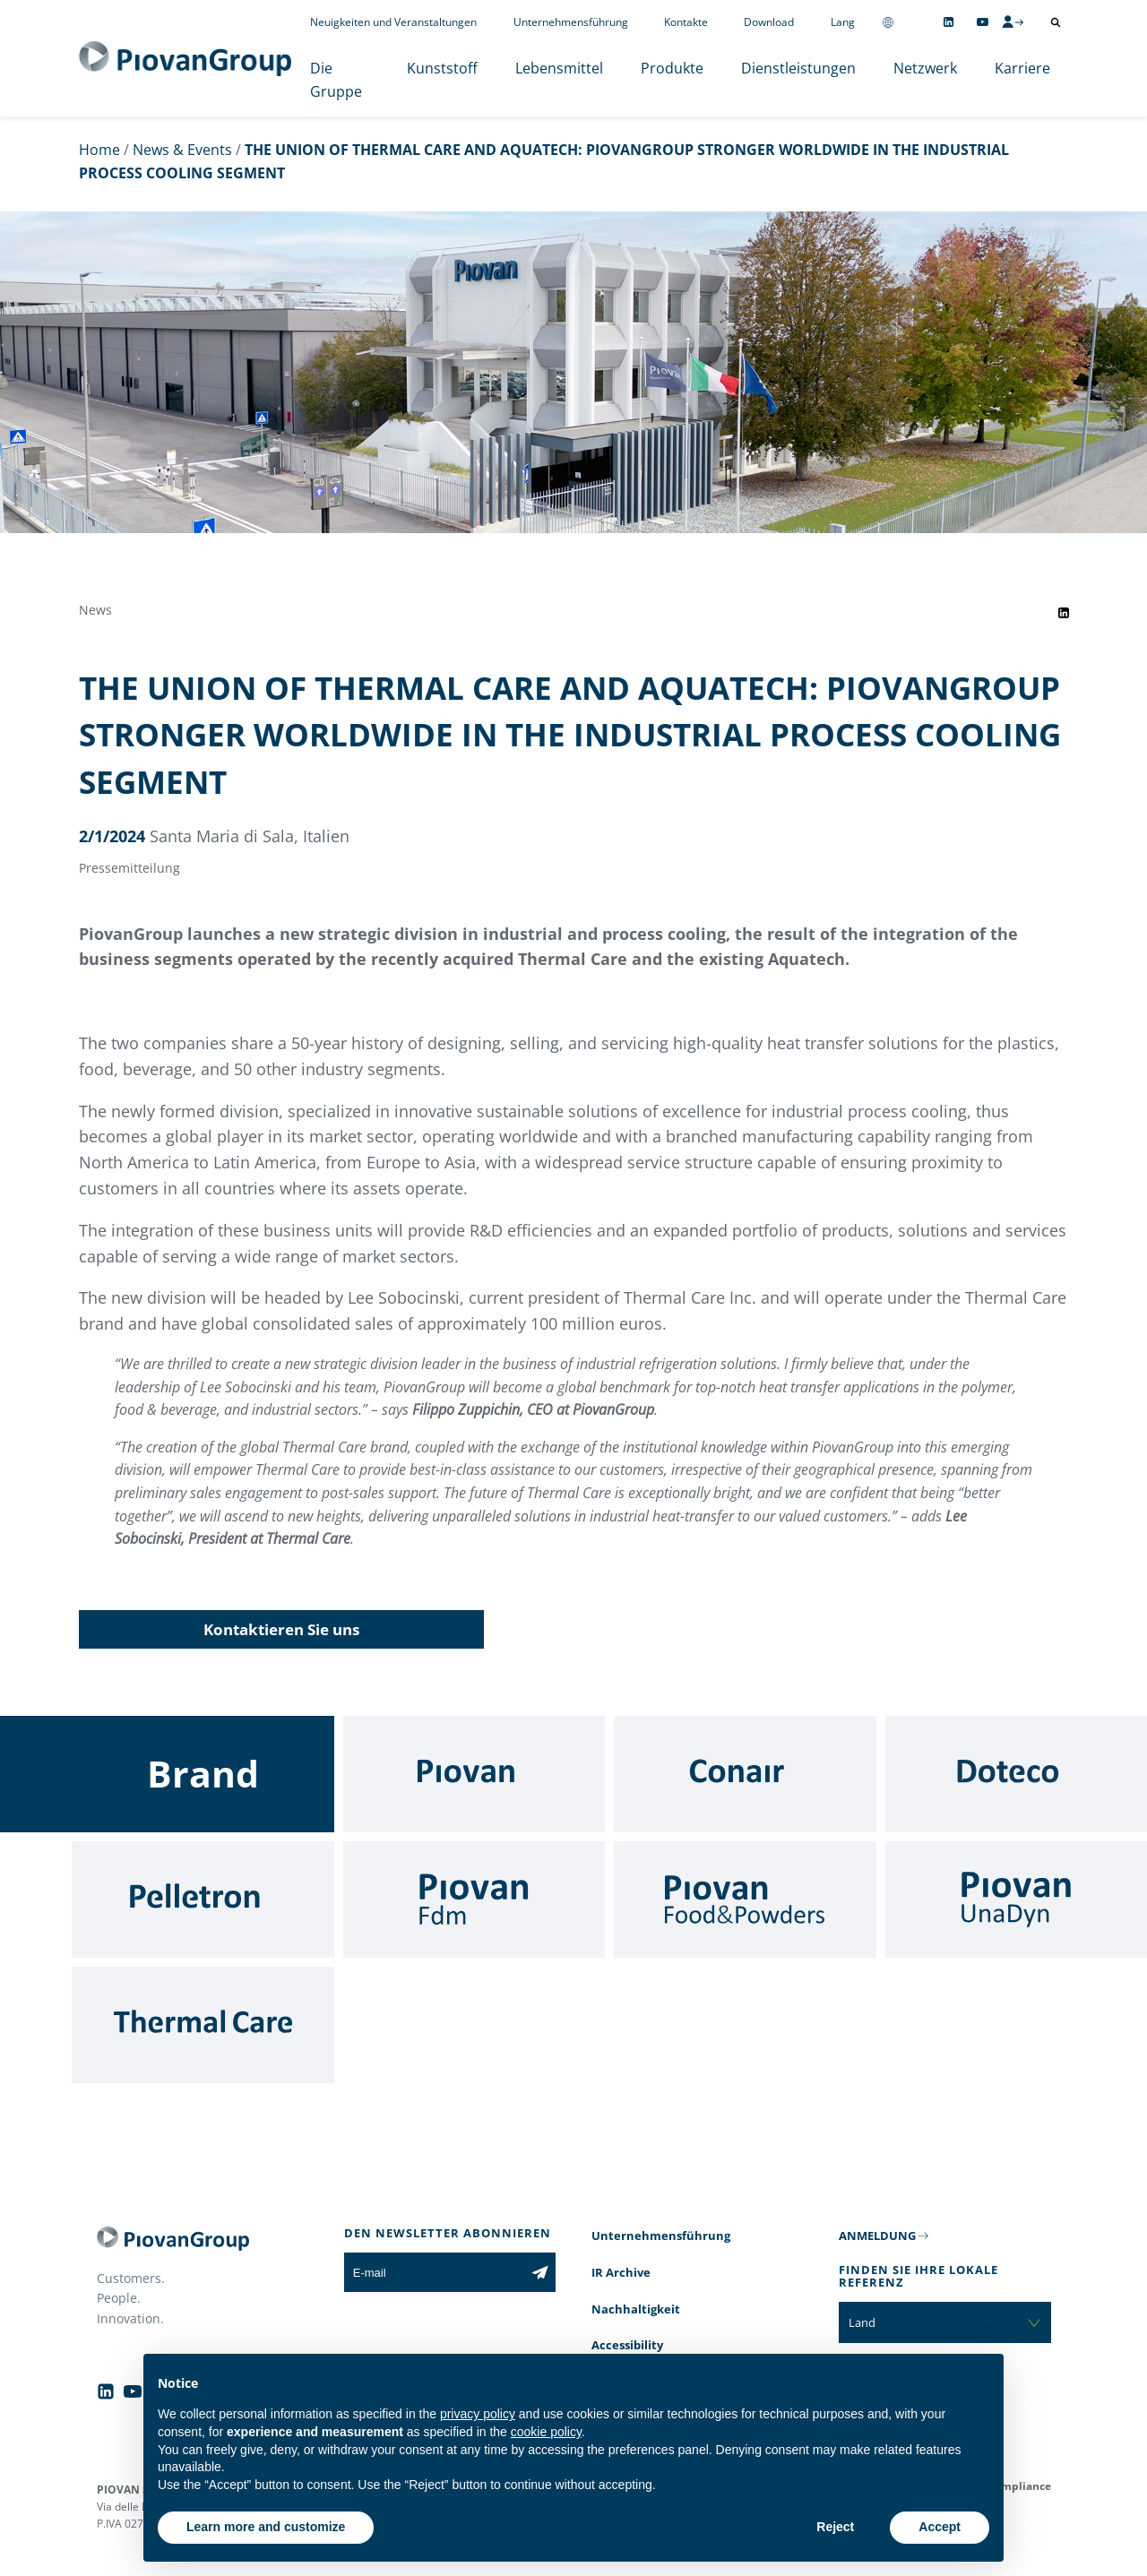 The height and width of the screenshot is (2576, 1147). What do you see at coordinates (1019, 2486) in the screenshot?
I see `Compliance` at bounding box center [1019, 2486].